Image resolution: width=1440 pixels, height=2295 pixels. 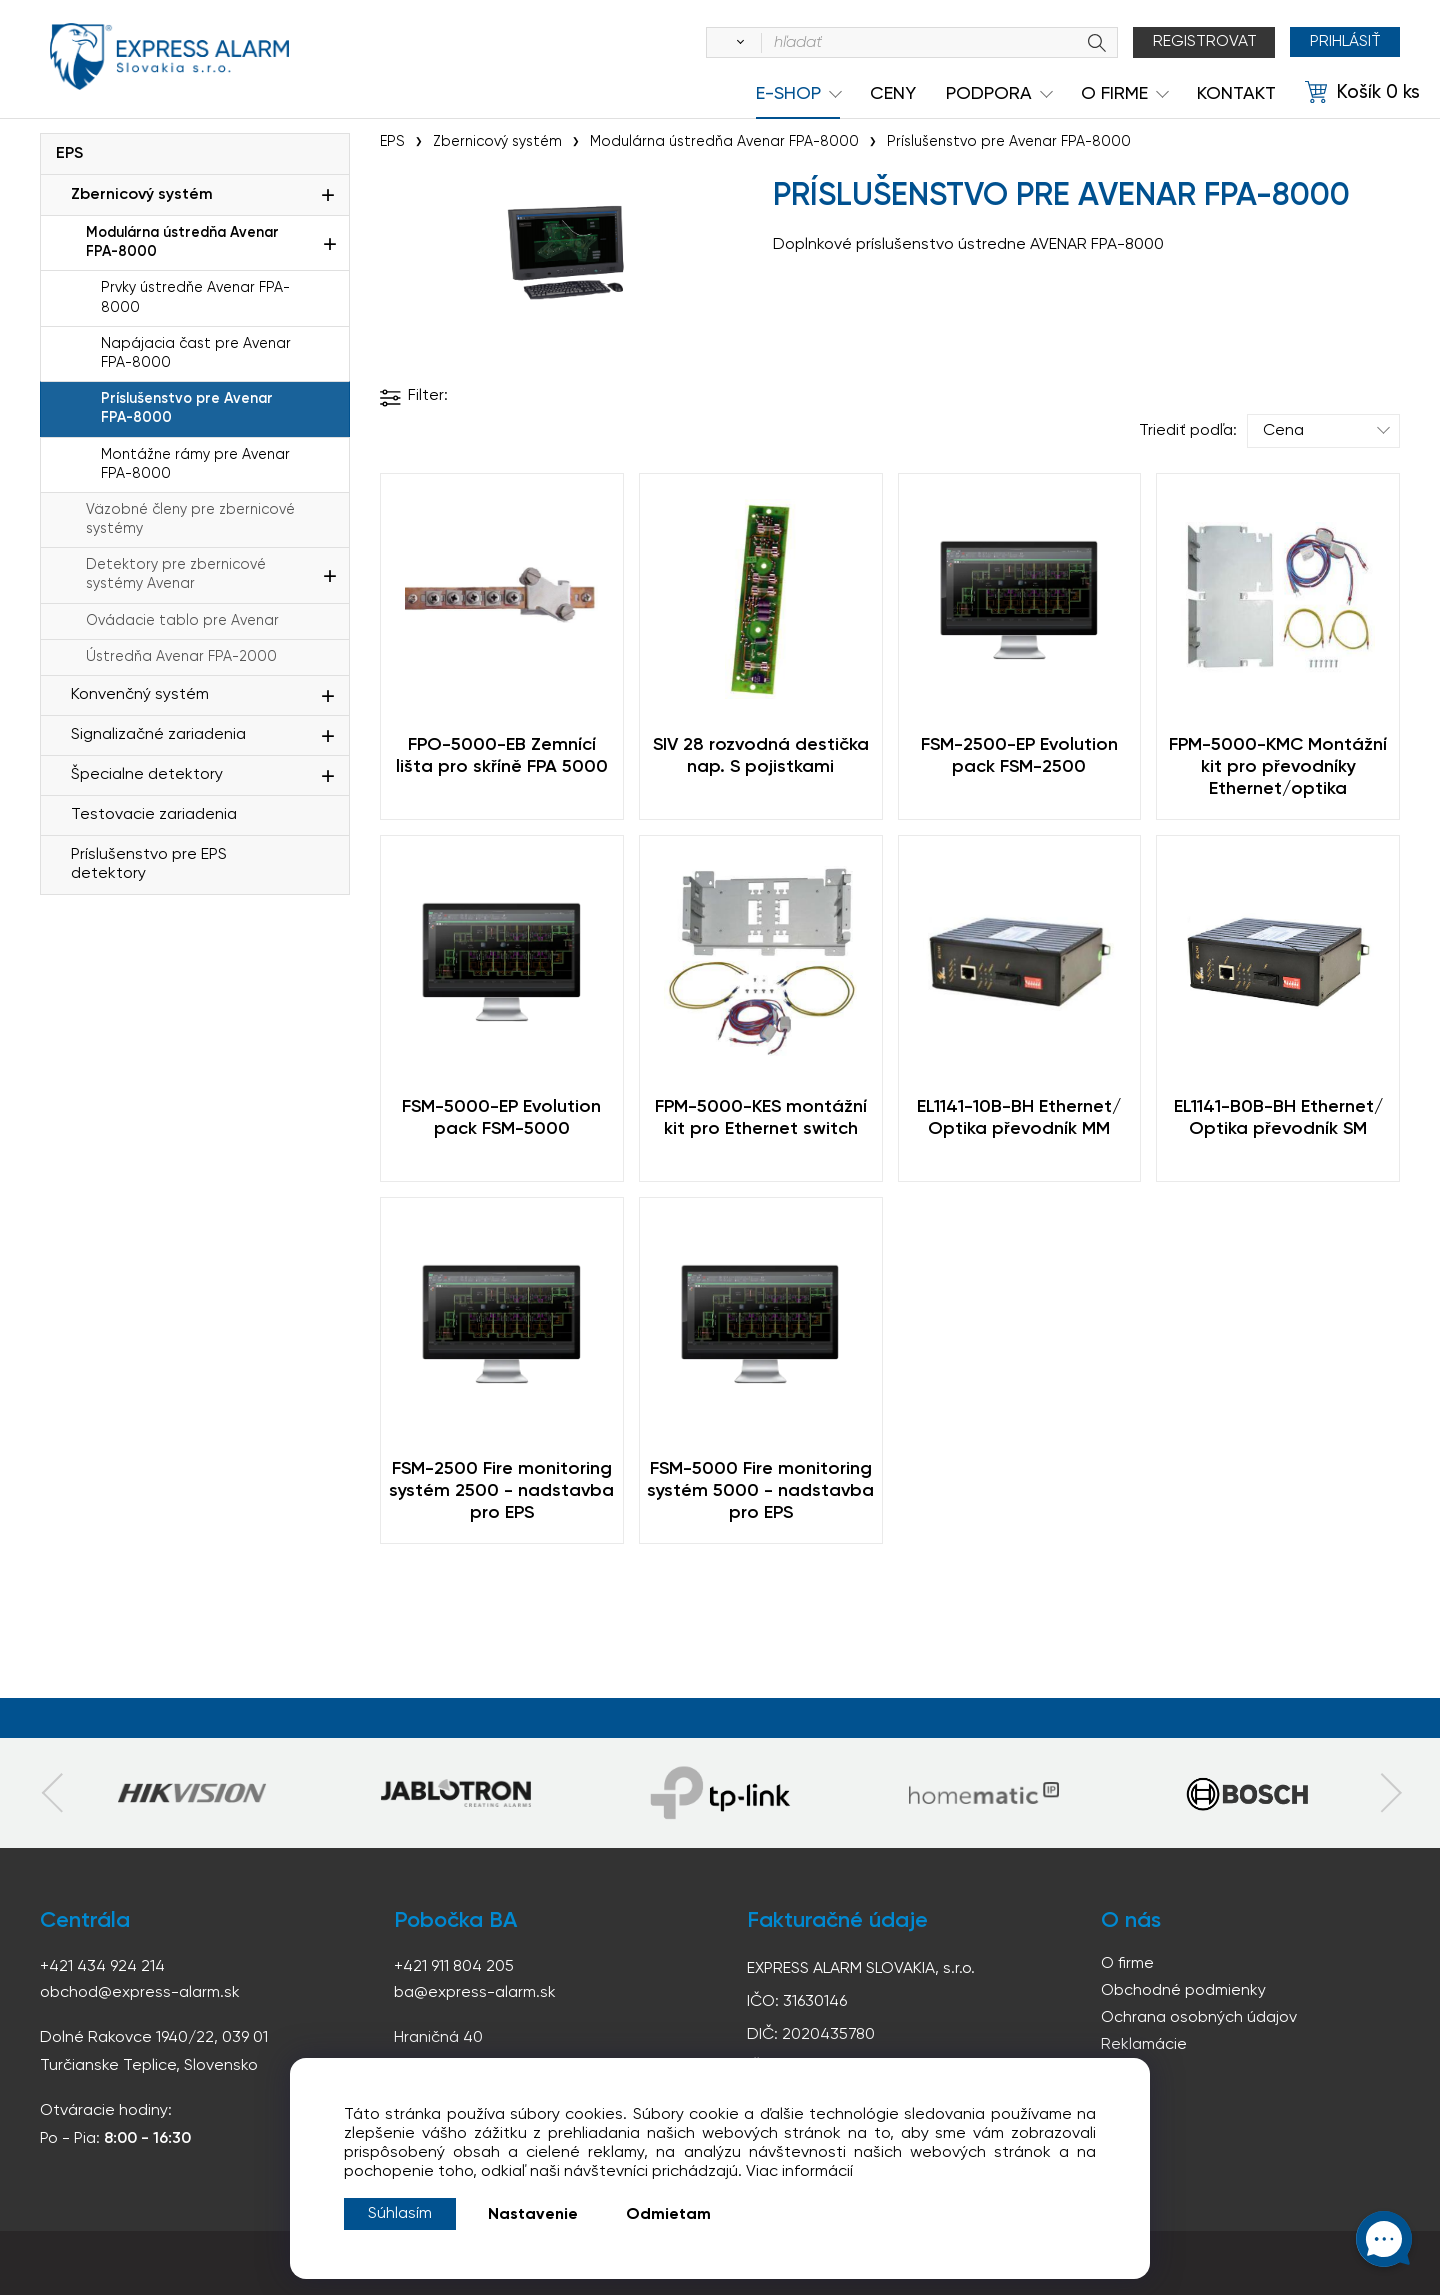 I want to click on ba@express-alarm.sk, so click(x=475, y=1993).